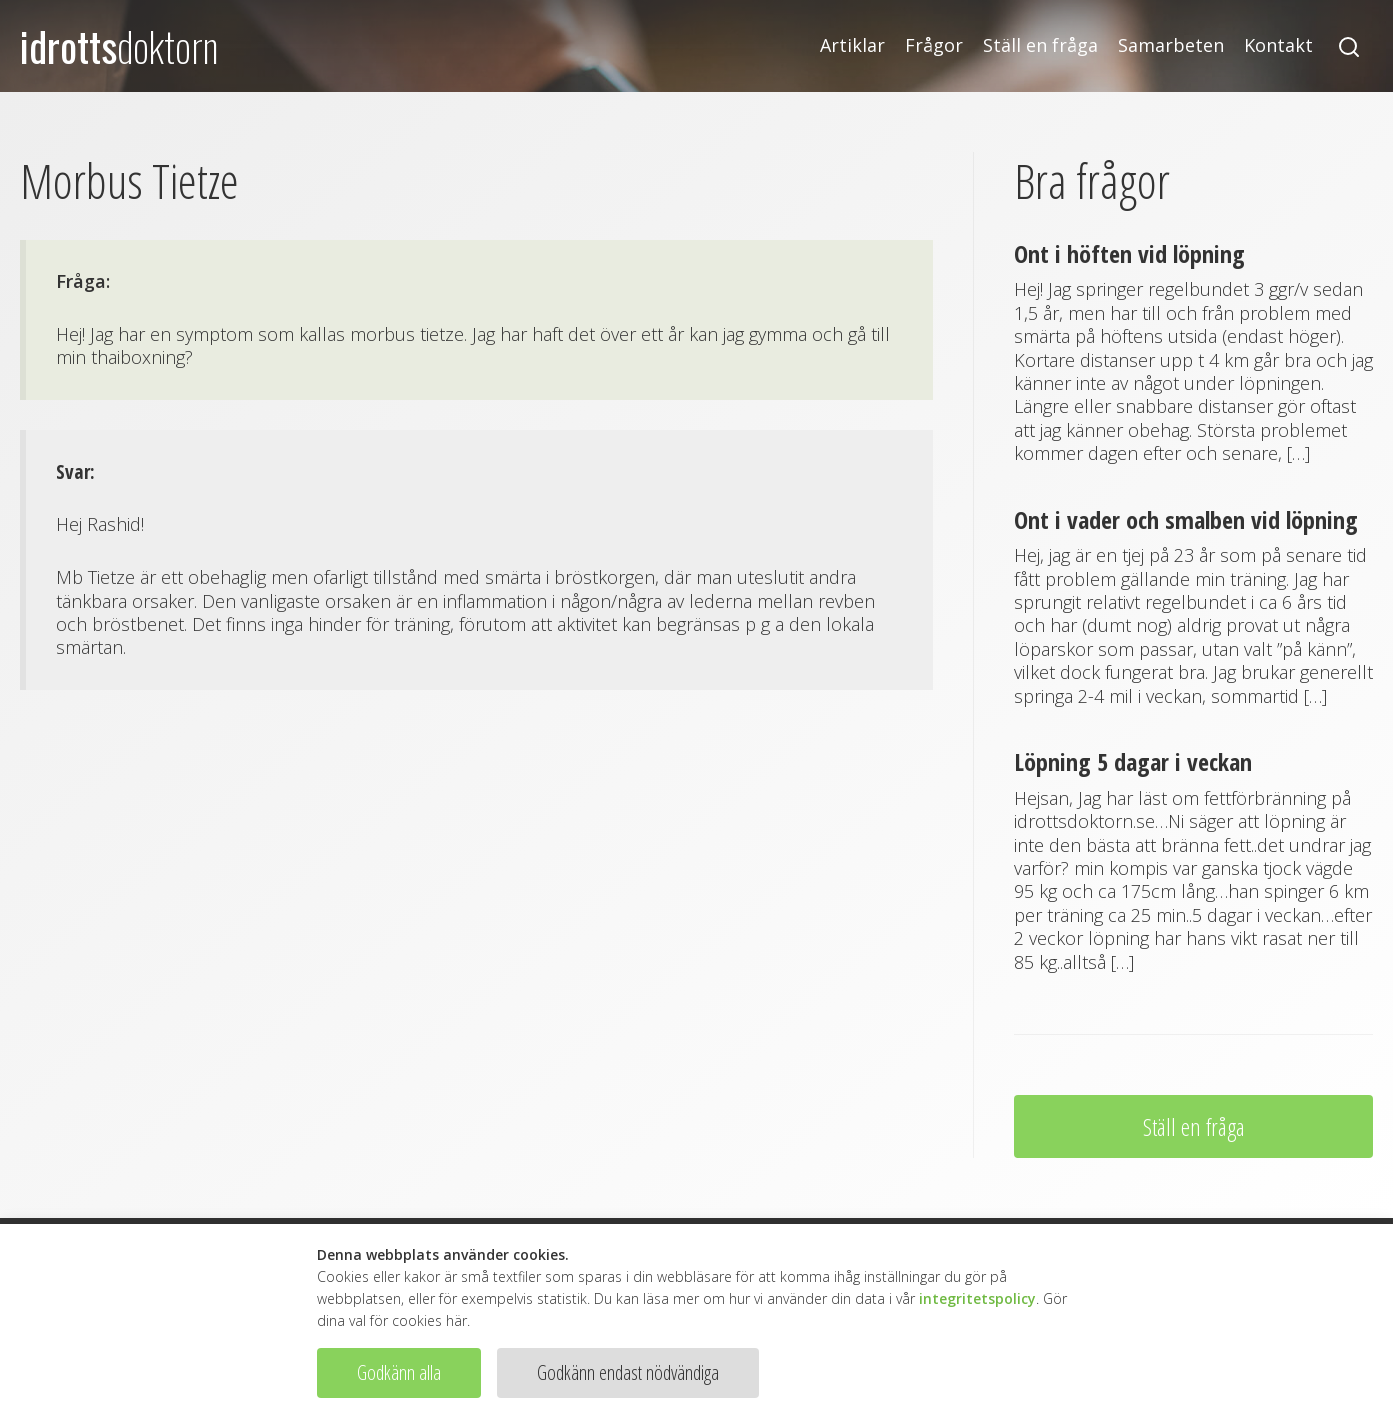  Describe the element at coordinates (1171, 45) in the screenshot. I see `Samarbeten` at that location.